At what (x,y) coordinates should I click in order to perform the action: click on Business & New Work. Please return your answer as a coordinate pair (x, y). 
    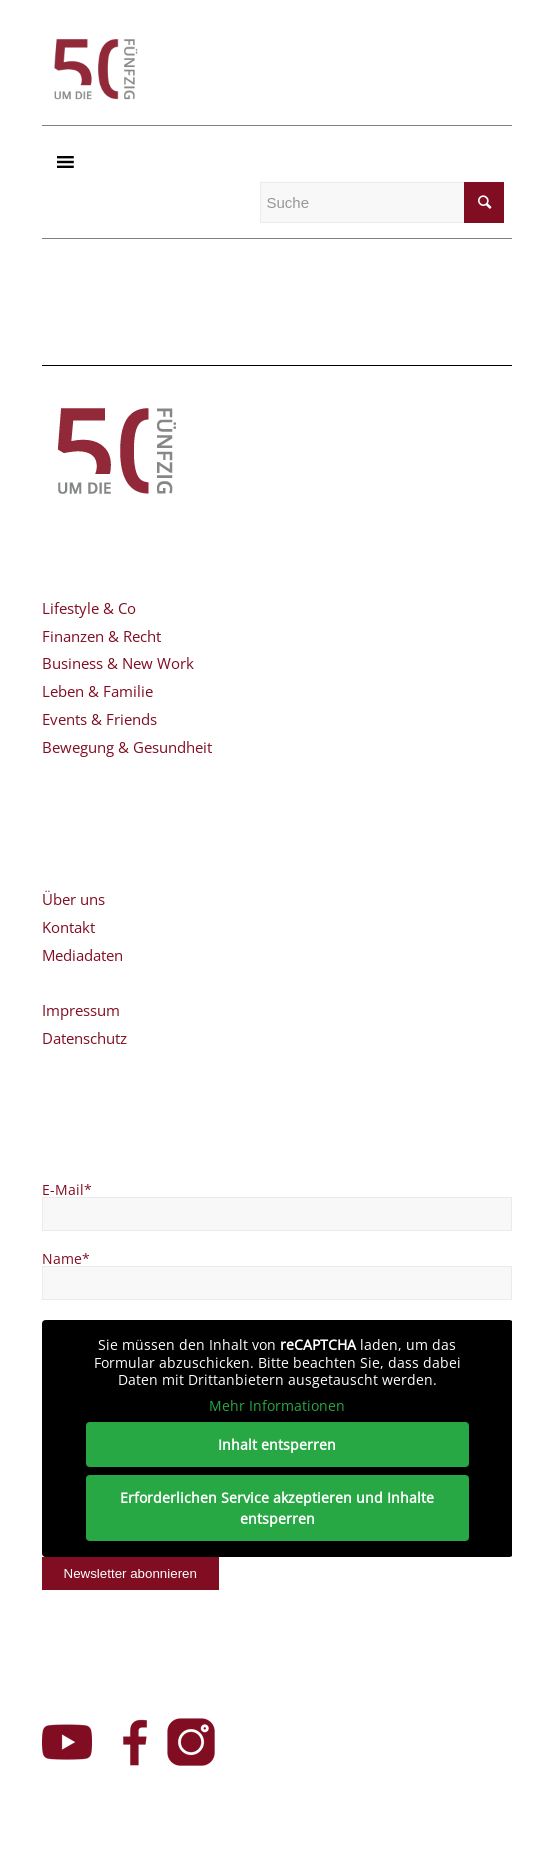
    Looking at the image, I should click on (118, 663).